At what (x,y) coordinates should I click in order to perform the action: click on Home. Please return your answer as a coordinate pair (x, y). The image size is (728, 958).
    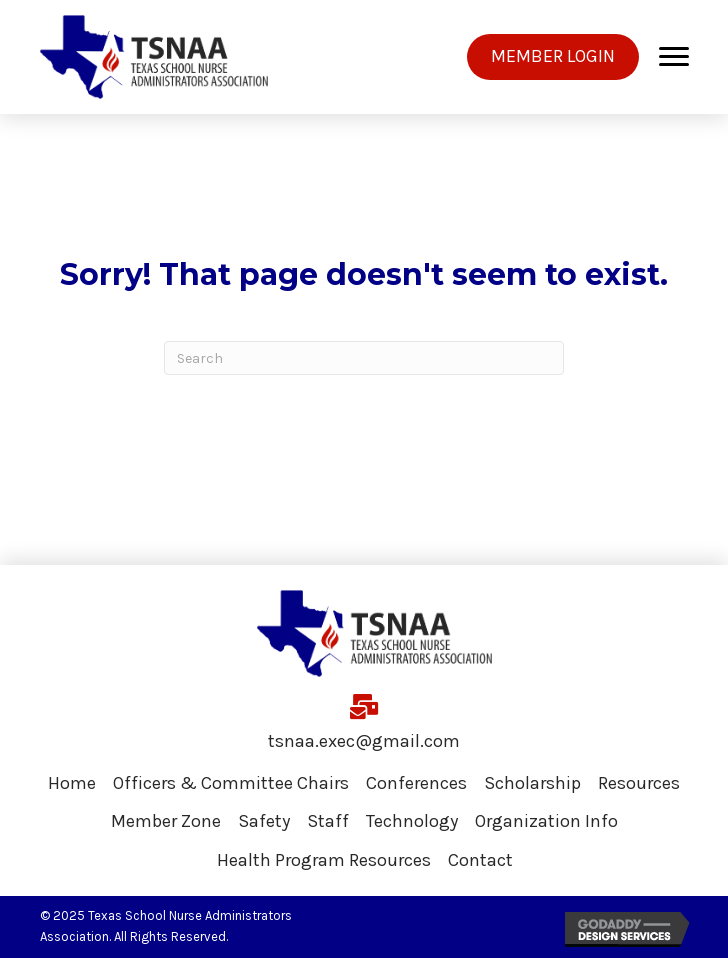
    Looking at the image, I should click on (72, 783).